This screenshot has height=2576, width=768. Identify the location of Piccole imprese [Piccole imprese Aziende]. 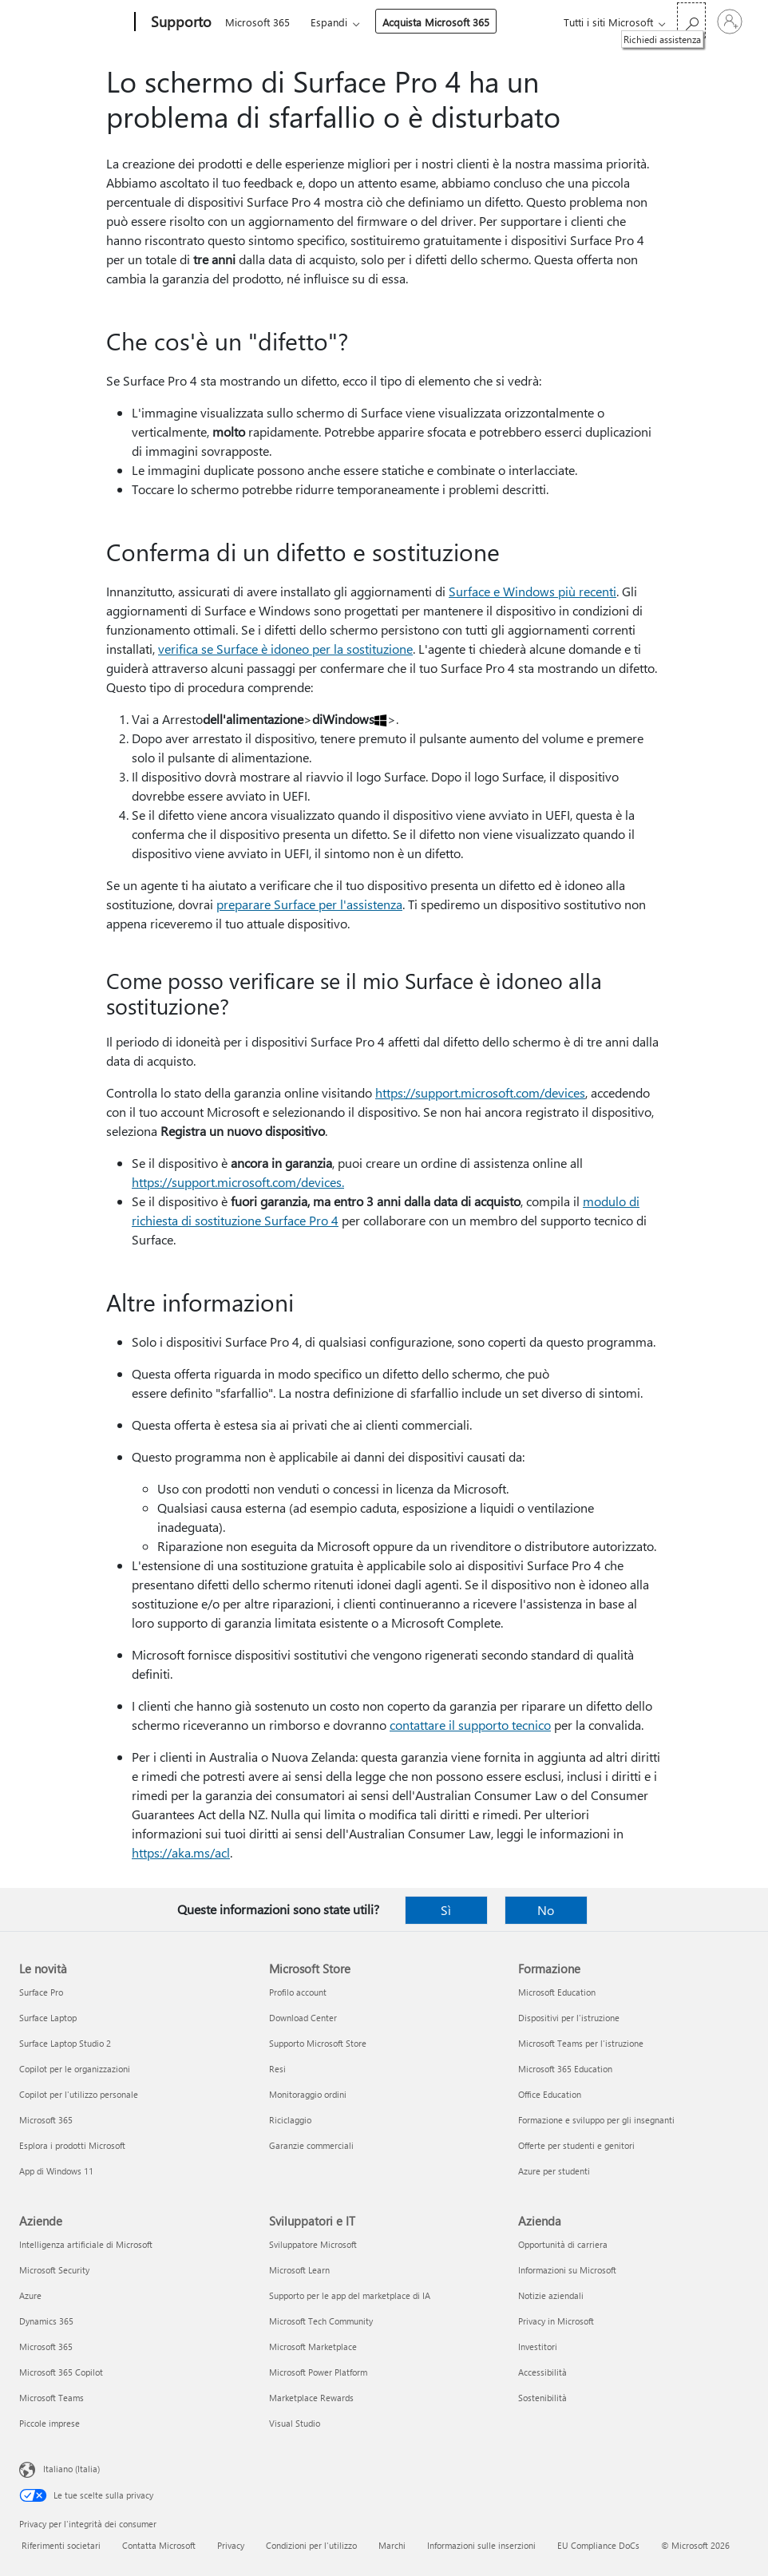
(49, 2423).